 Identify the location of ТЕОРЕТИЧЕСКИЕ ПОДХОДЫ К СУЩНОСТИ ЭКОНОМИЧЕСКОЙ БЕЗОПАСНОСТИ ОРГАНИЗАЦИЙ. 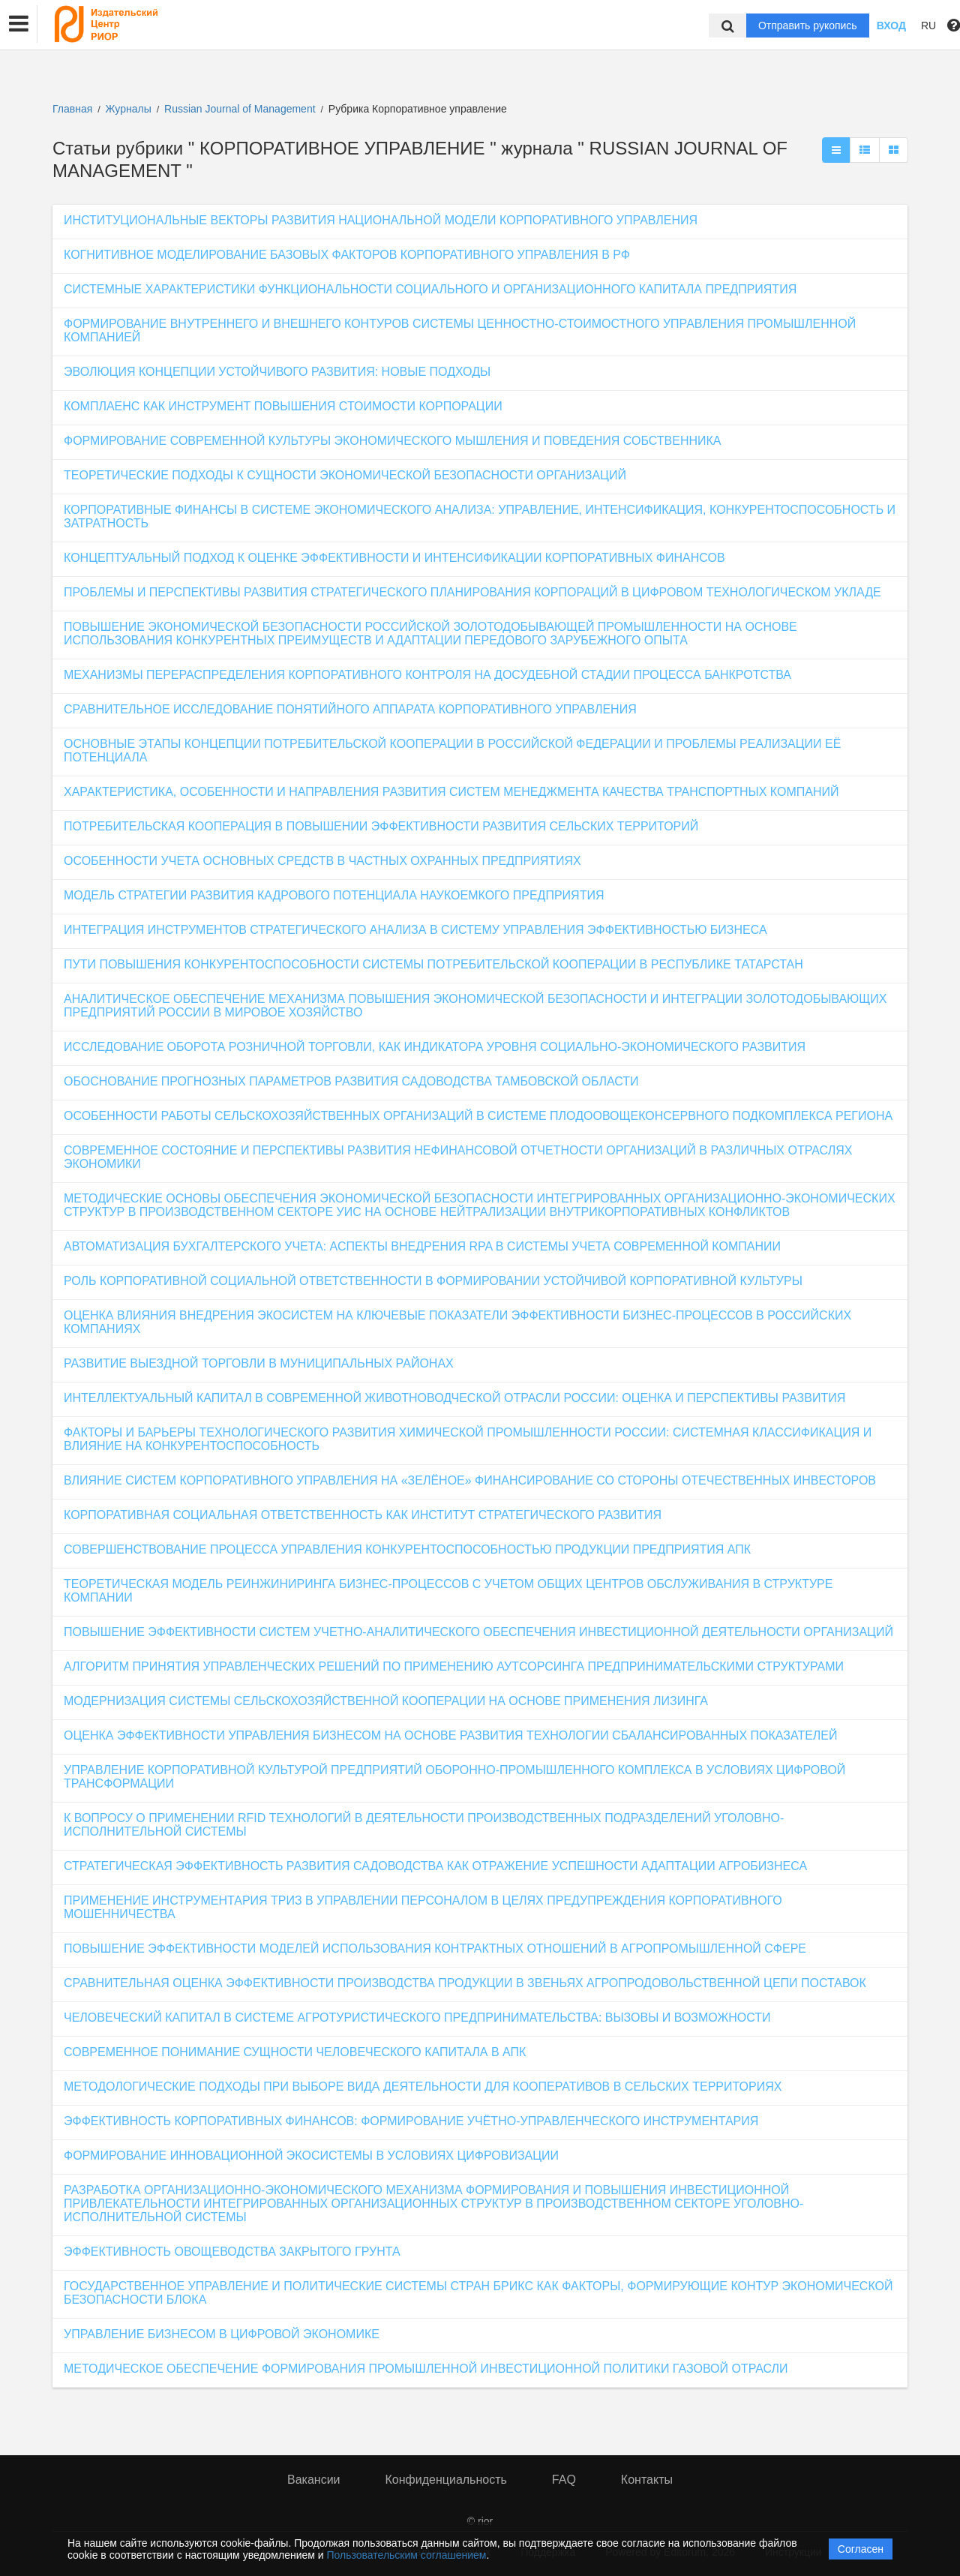
(345, 475).